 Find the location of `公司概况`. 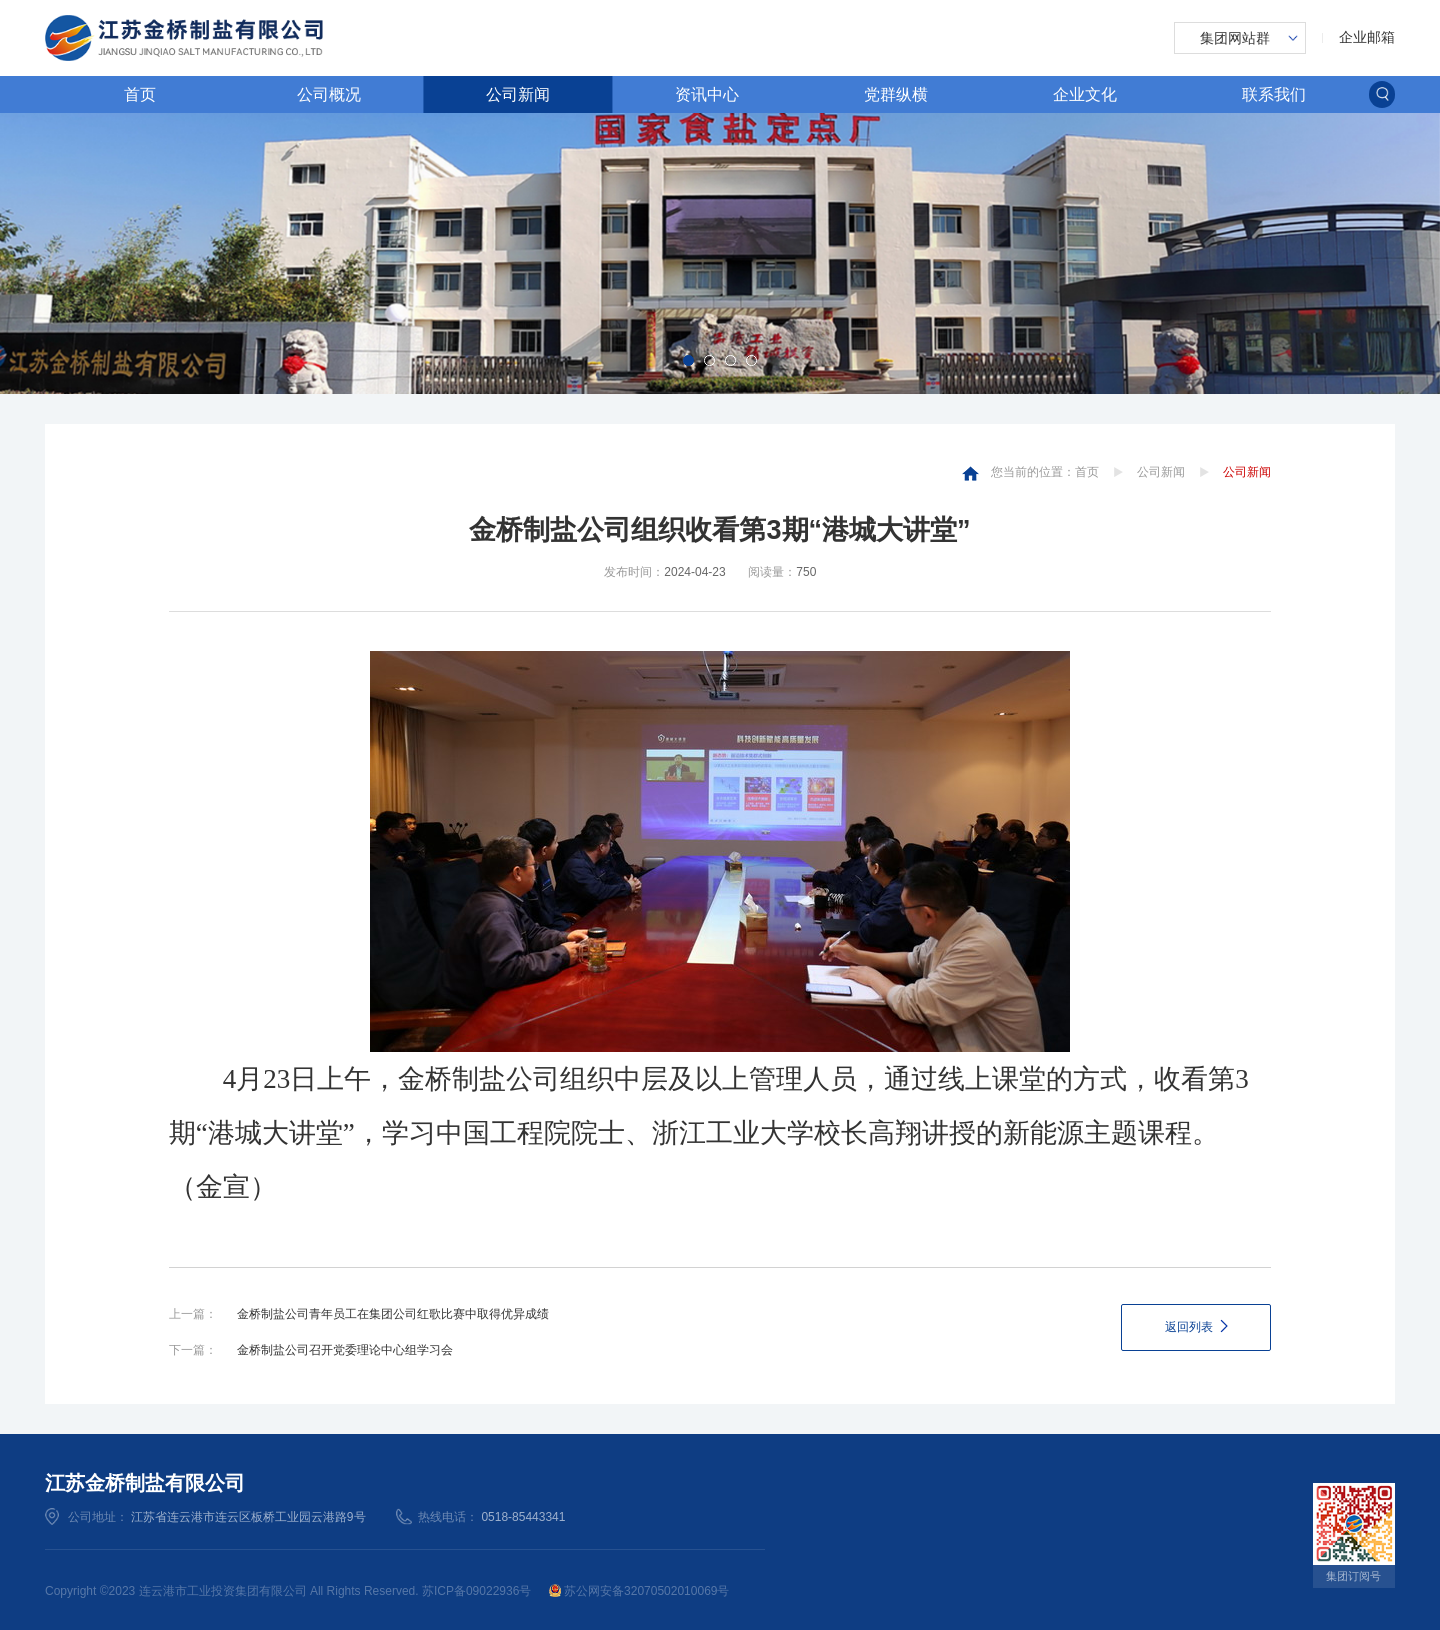

公司概况 is located at coordinates (329, 94).